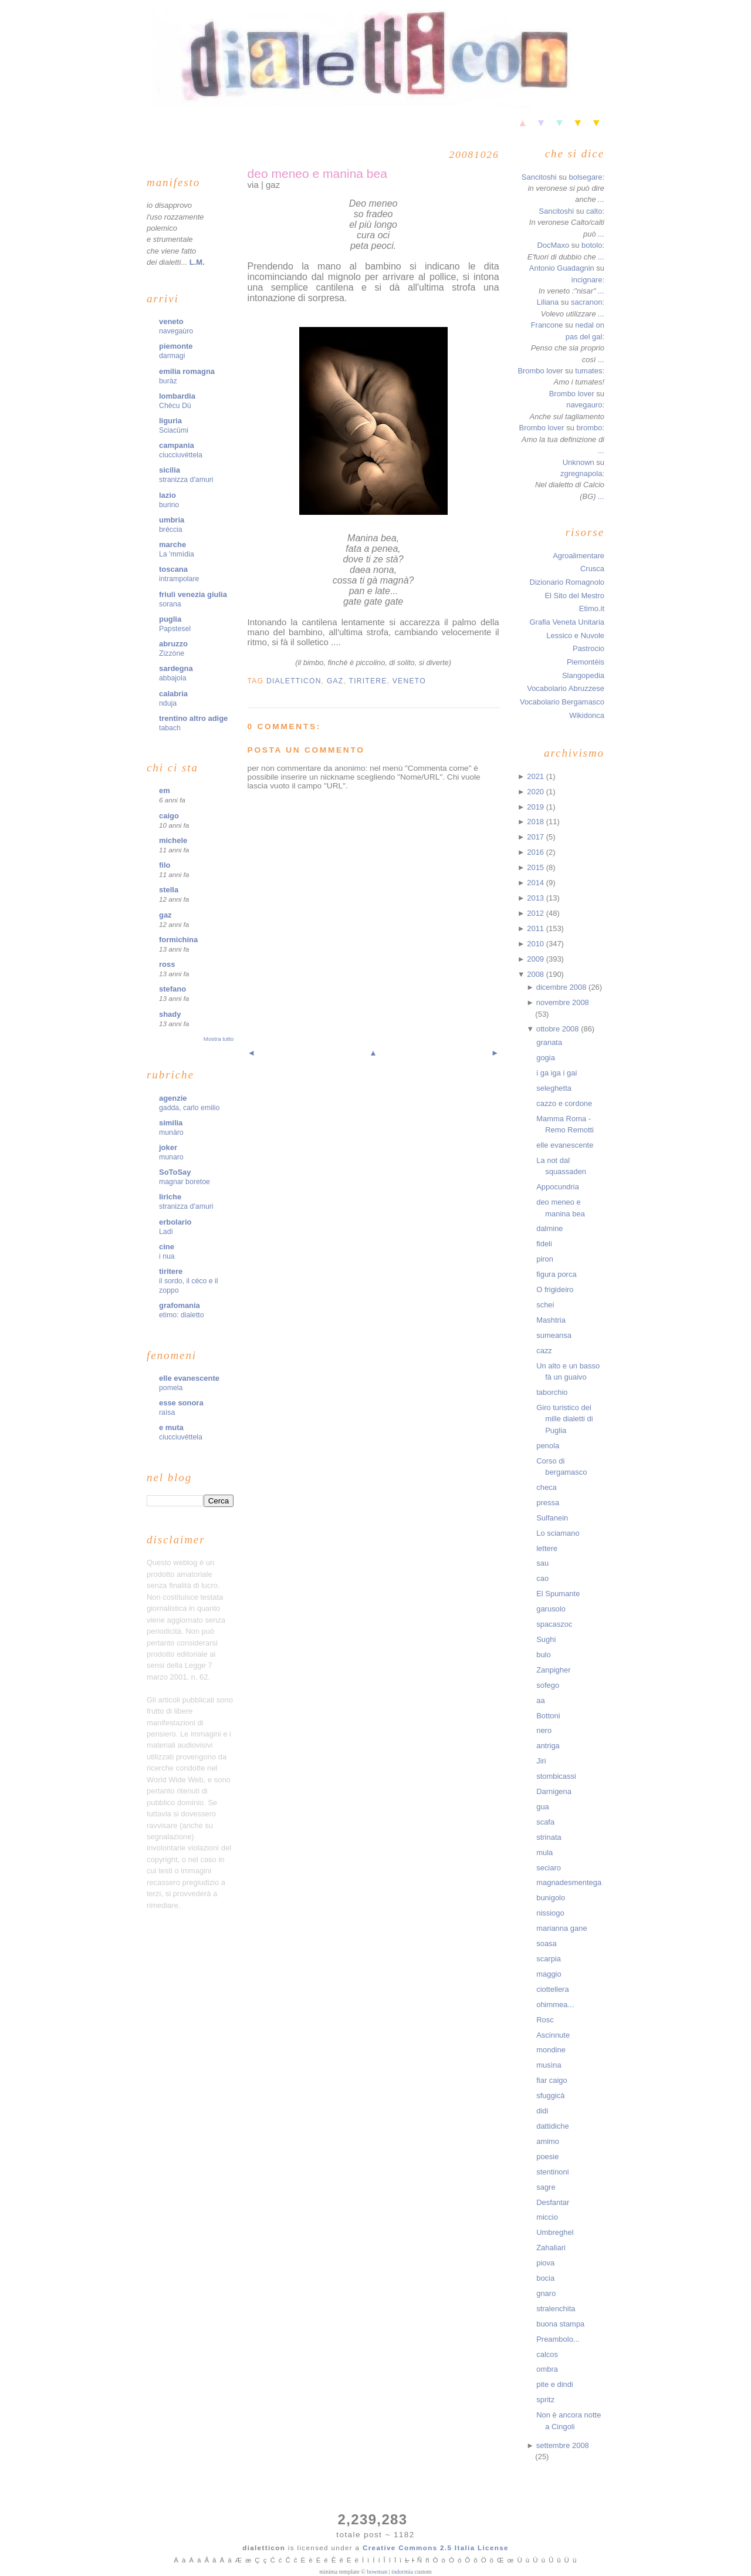 The width and height of the screenshot is (751, 2576). Describe the element at coordinates (547, 2141) in the screenshot. I see `amimo` at that location.